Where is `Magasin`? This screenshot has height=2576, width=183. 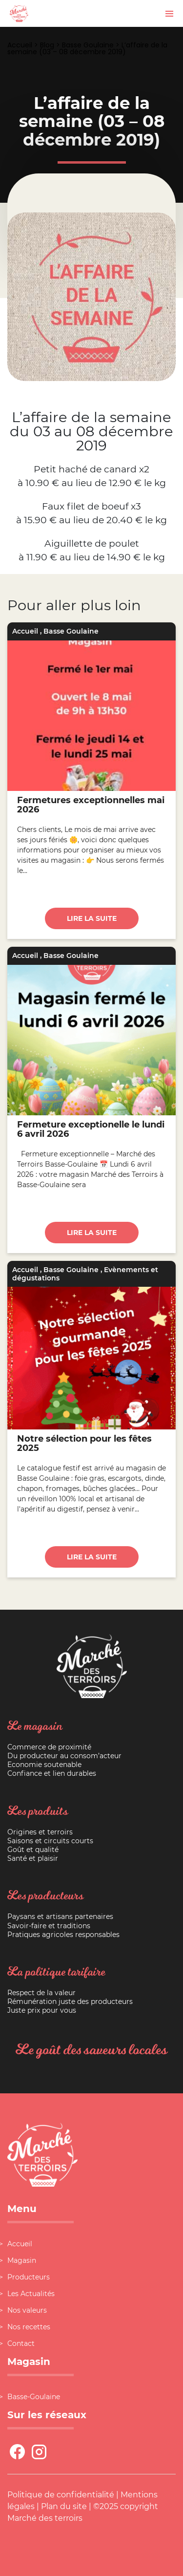 Magasin is located at coordinates (21, 2260).